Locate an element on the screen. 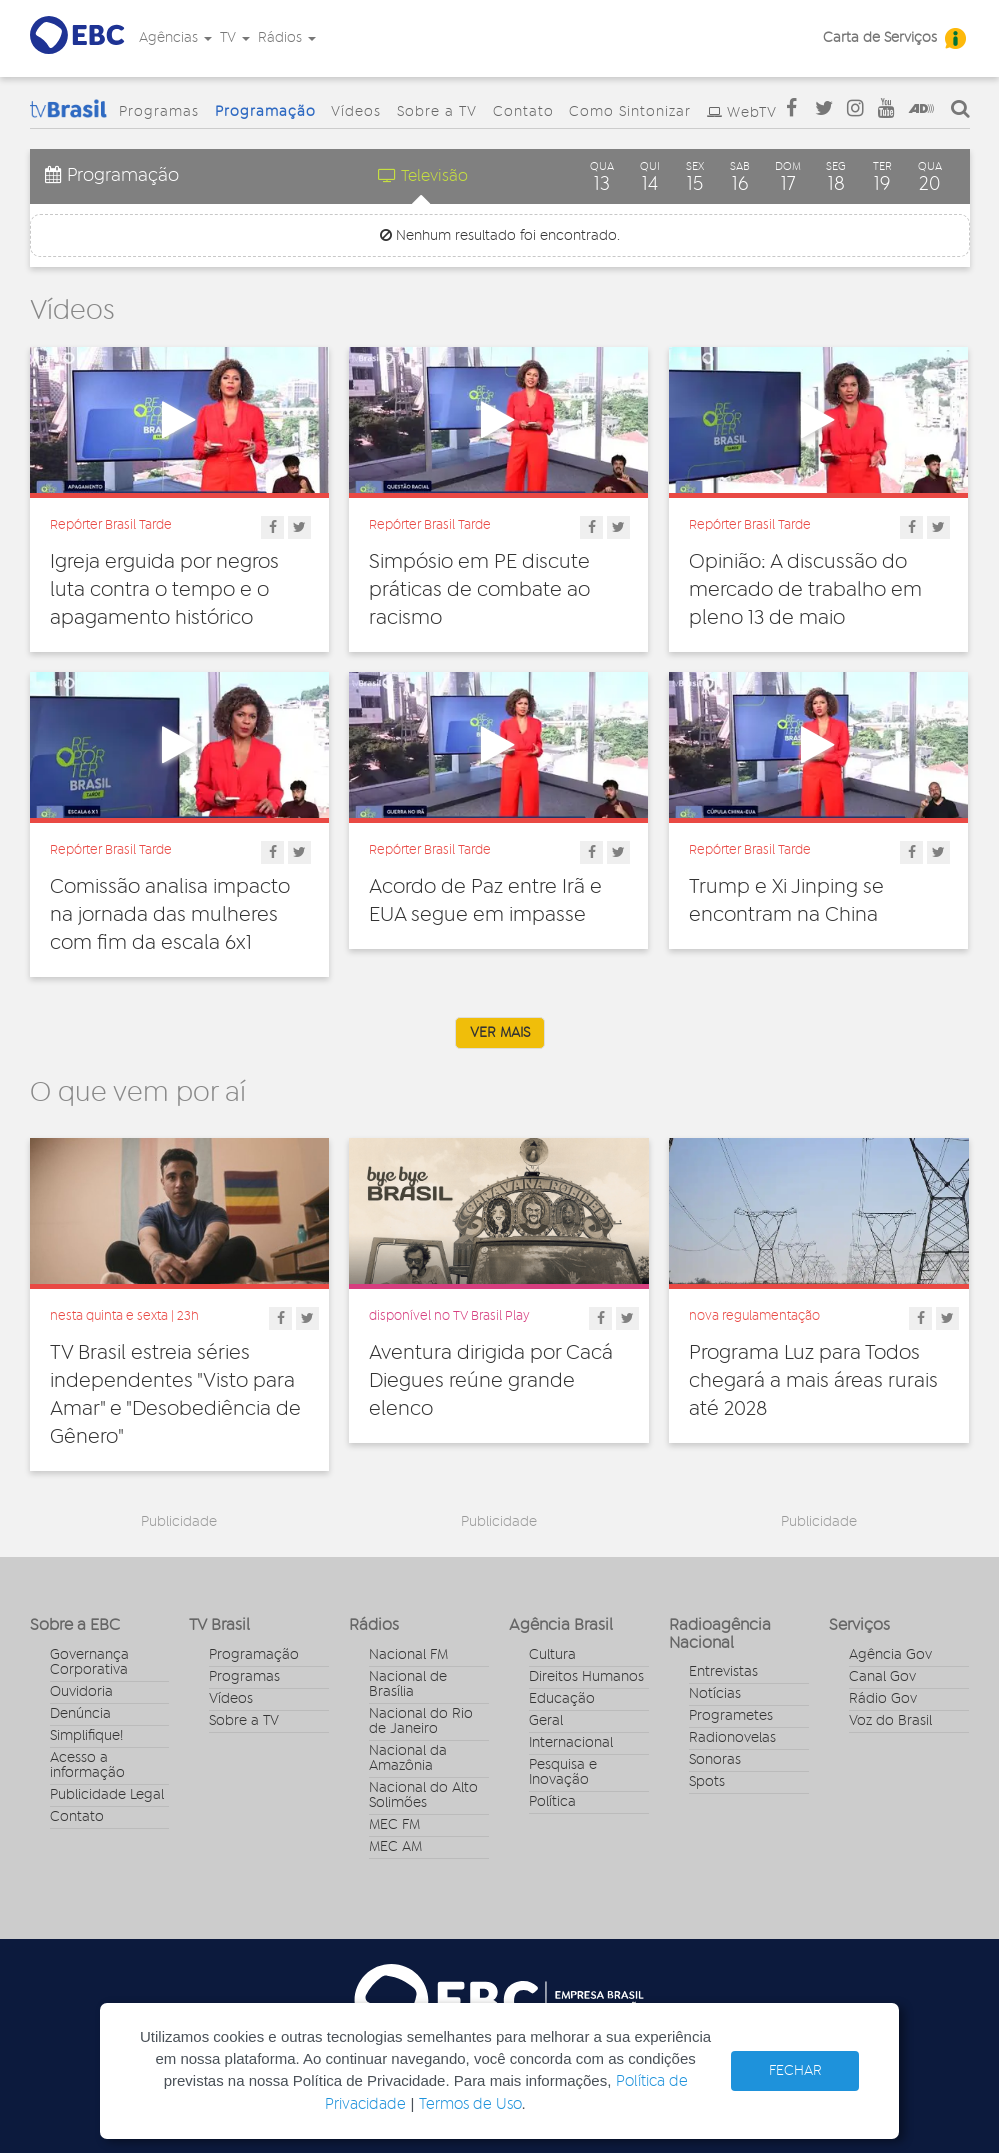 This screenshot has height=2153, width=999. Nacional de Brasília is located at coordinates (408, 1684).